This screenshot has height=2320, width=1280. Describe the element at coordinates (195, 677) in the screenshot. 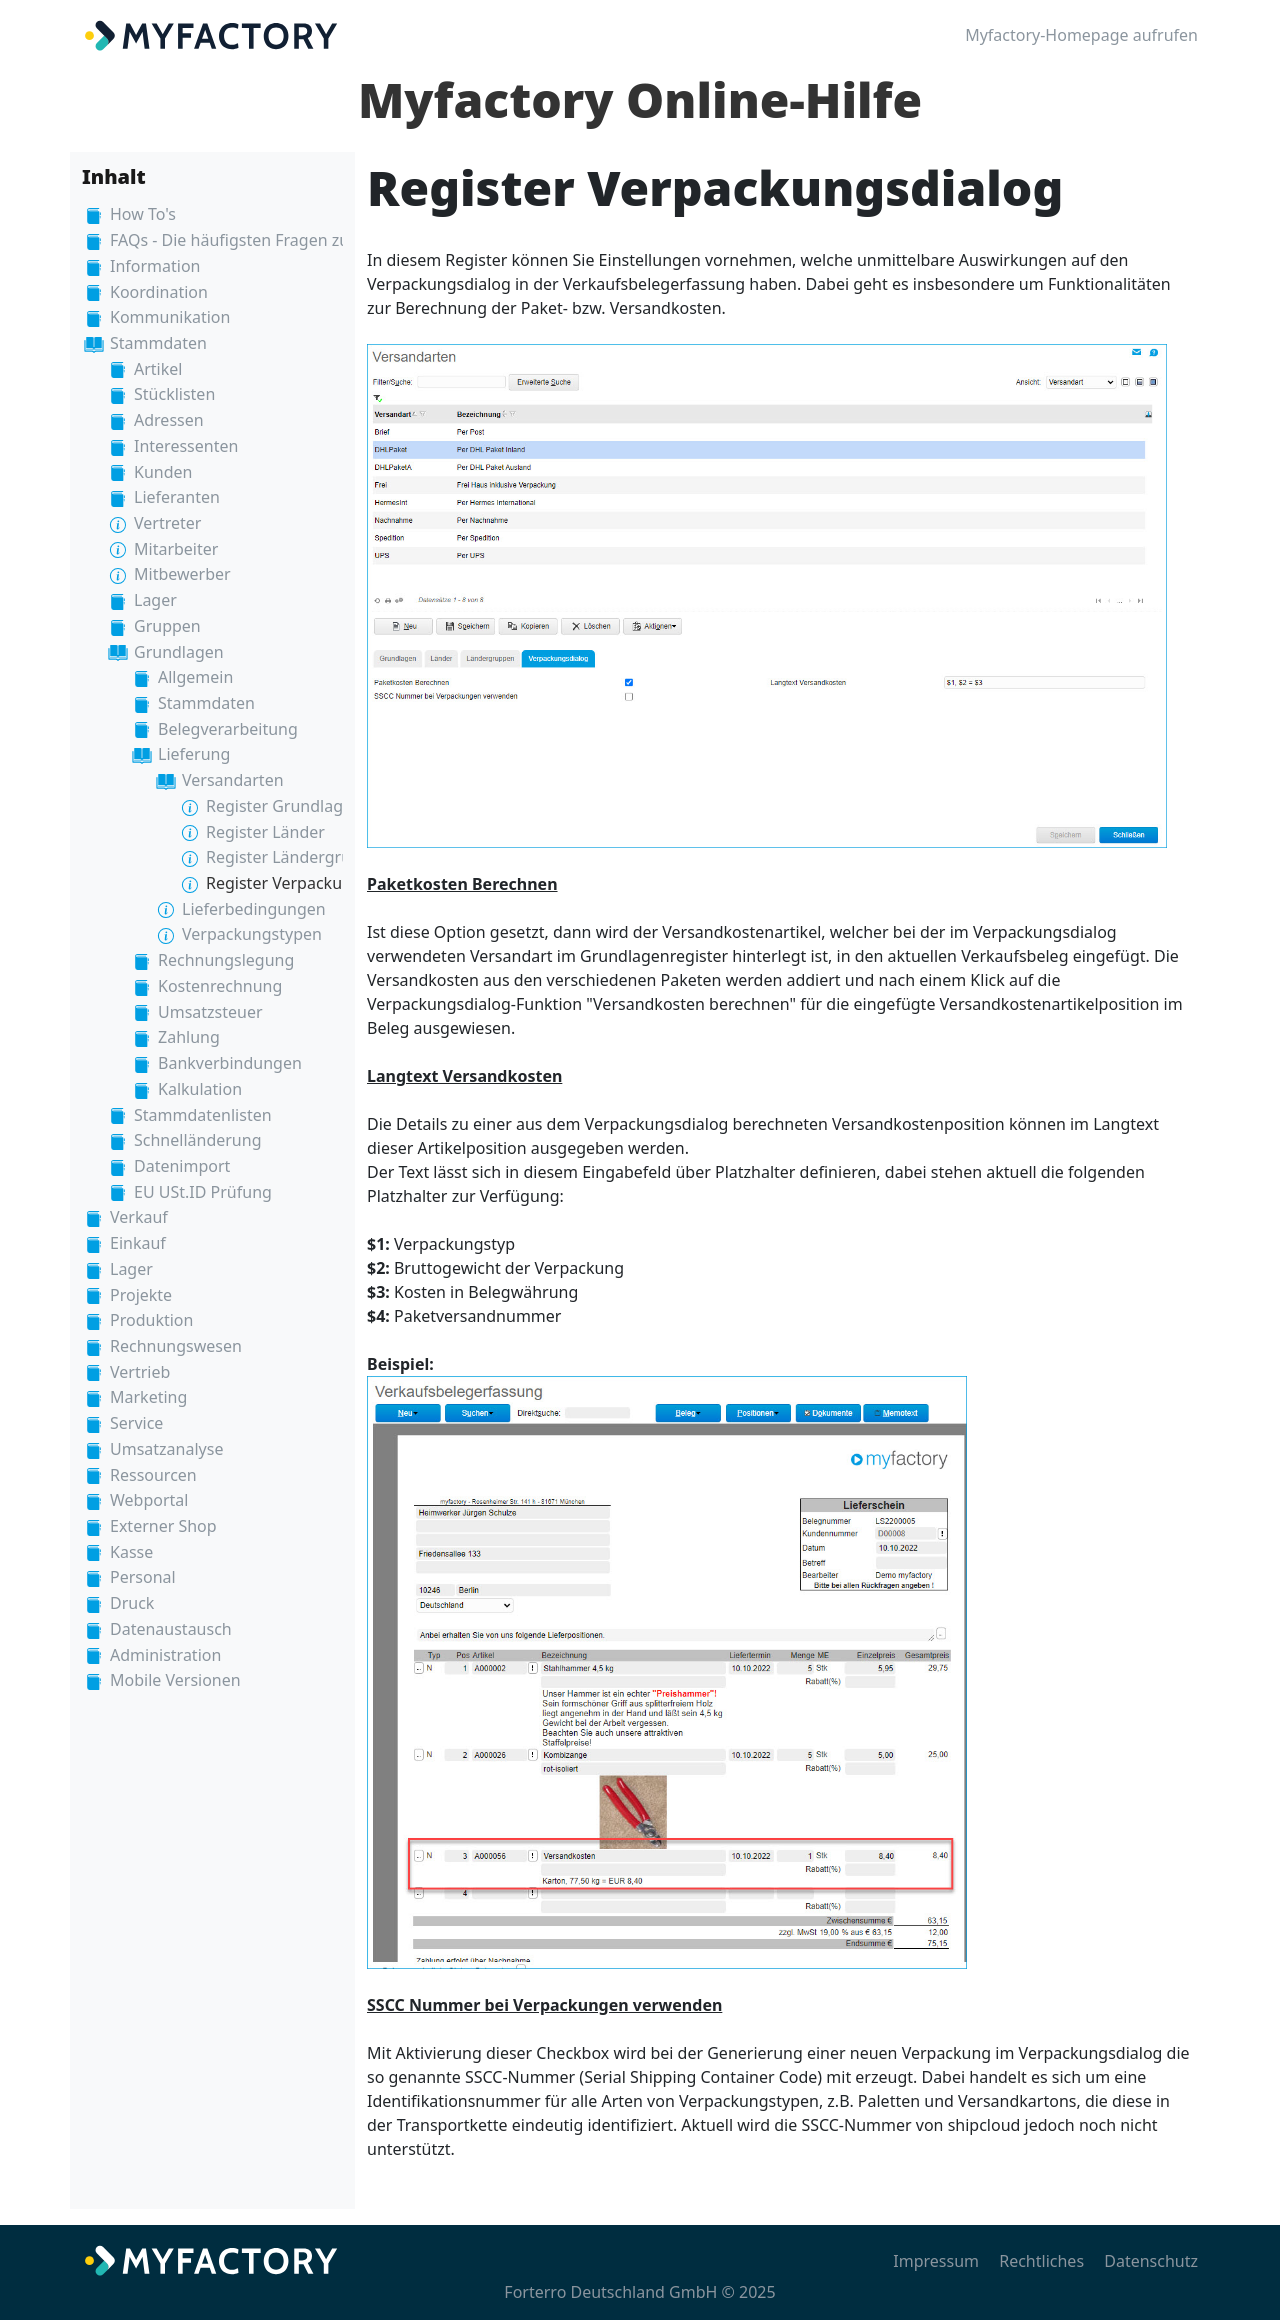

I see `Allgemein` at that location.